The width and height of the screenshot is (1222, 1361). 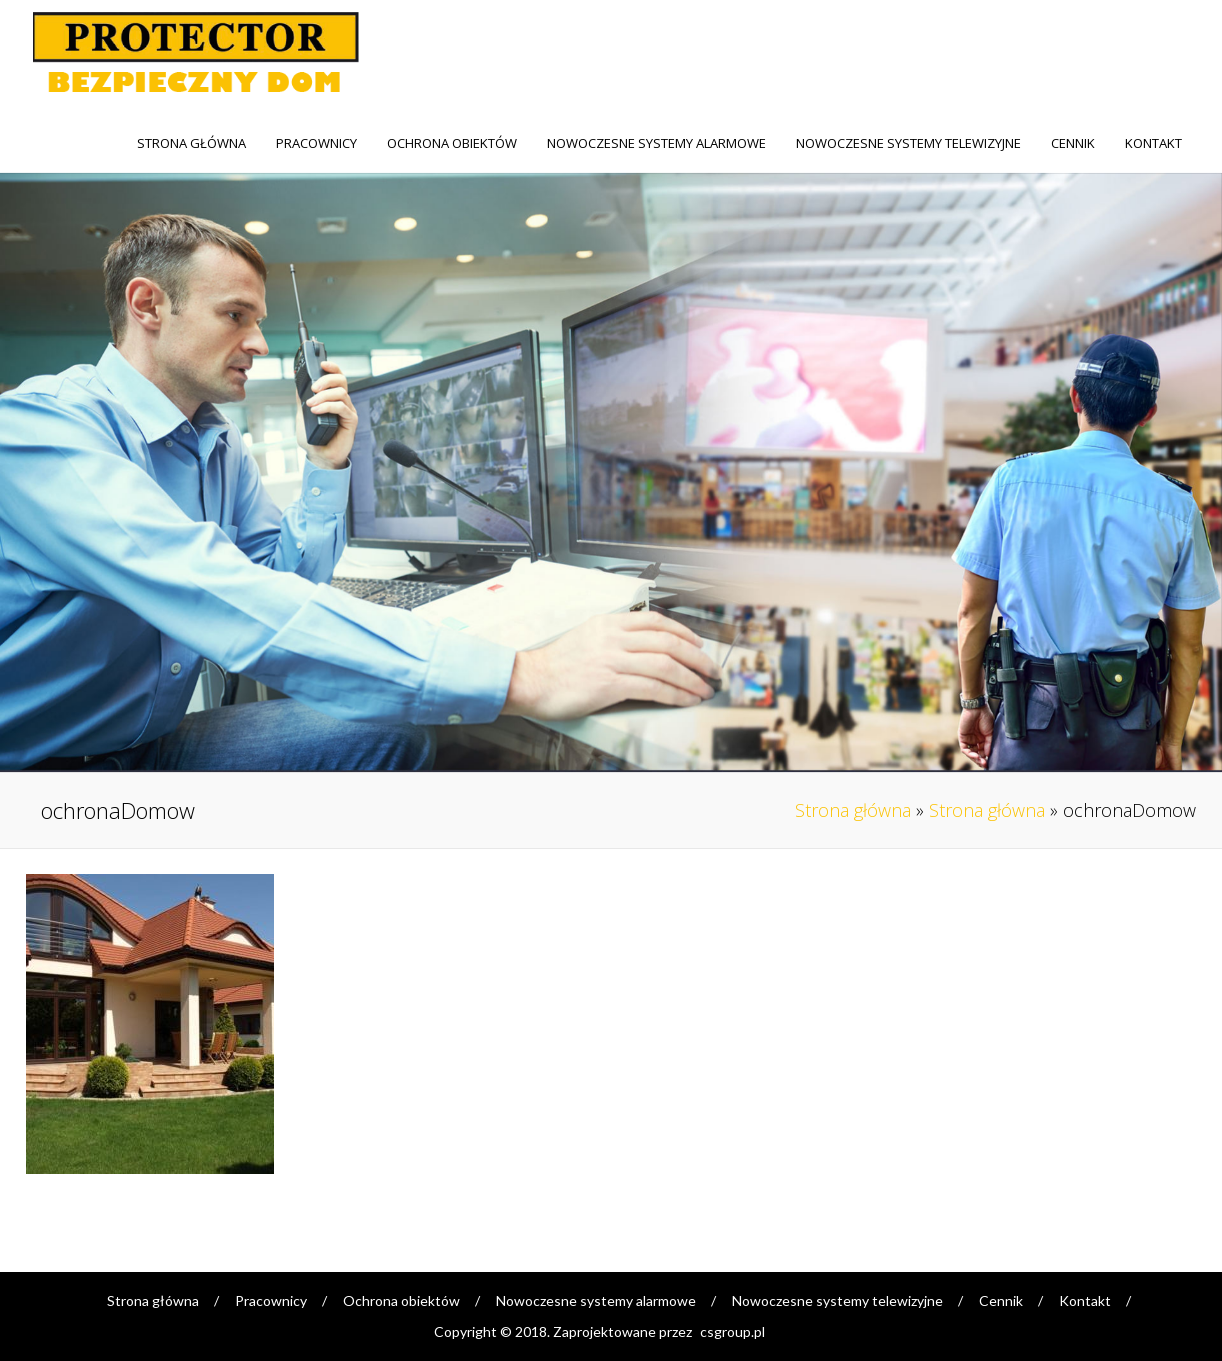 I want to click on Nowoczesne systemy alarmowe, so click(x=656, y=143).